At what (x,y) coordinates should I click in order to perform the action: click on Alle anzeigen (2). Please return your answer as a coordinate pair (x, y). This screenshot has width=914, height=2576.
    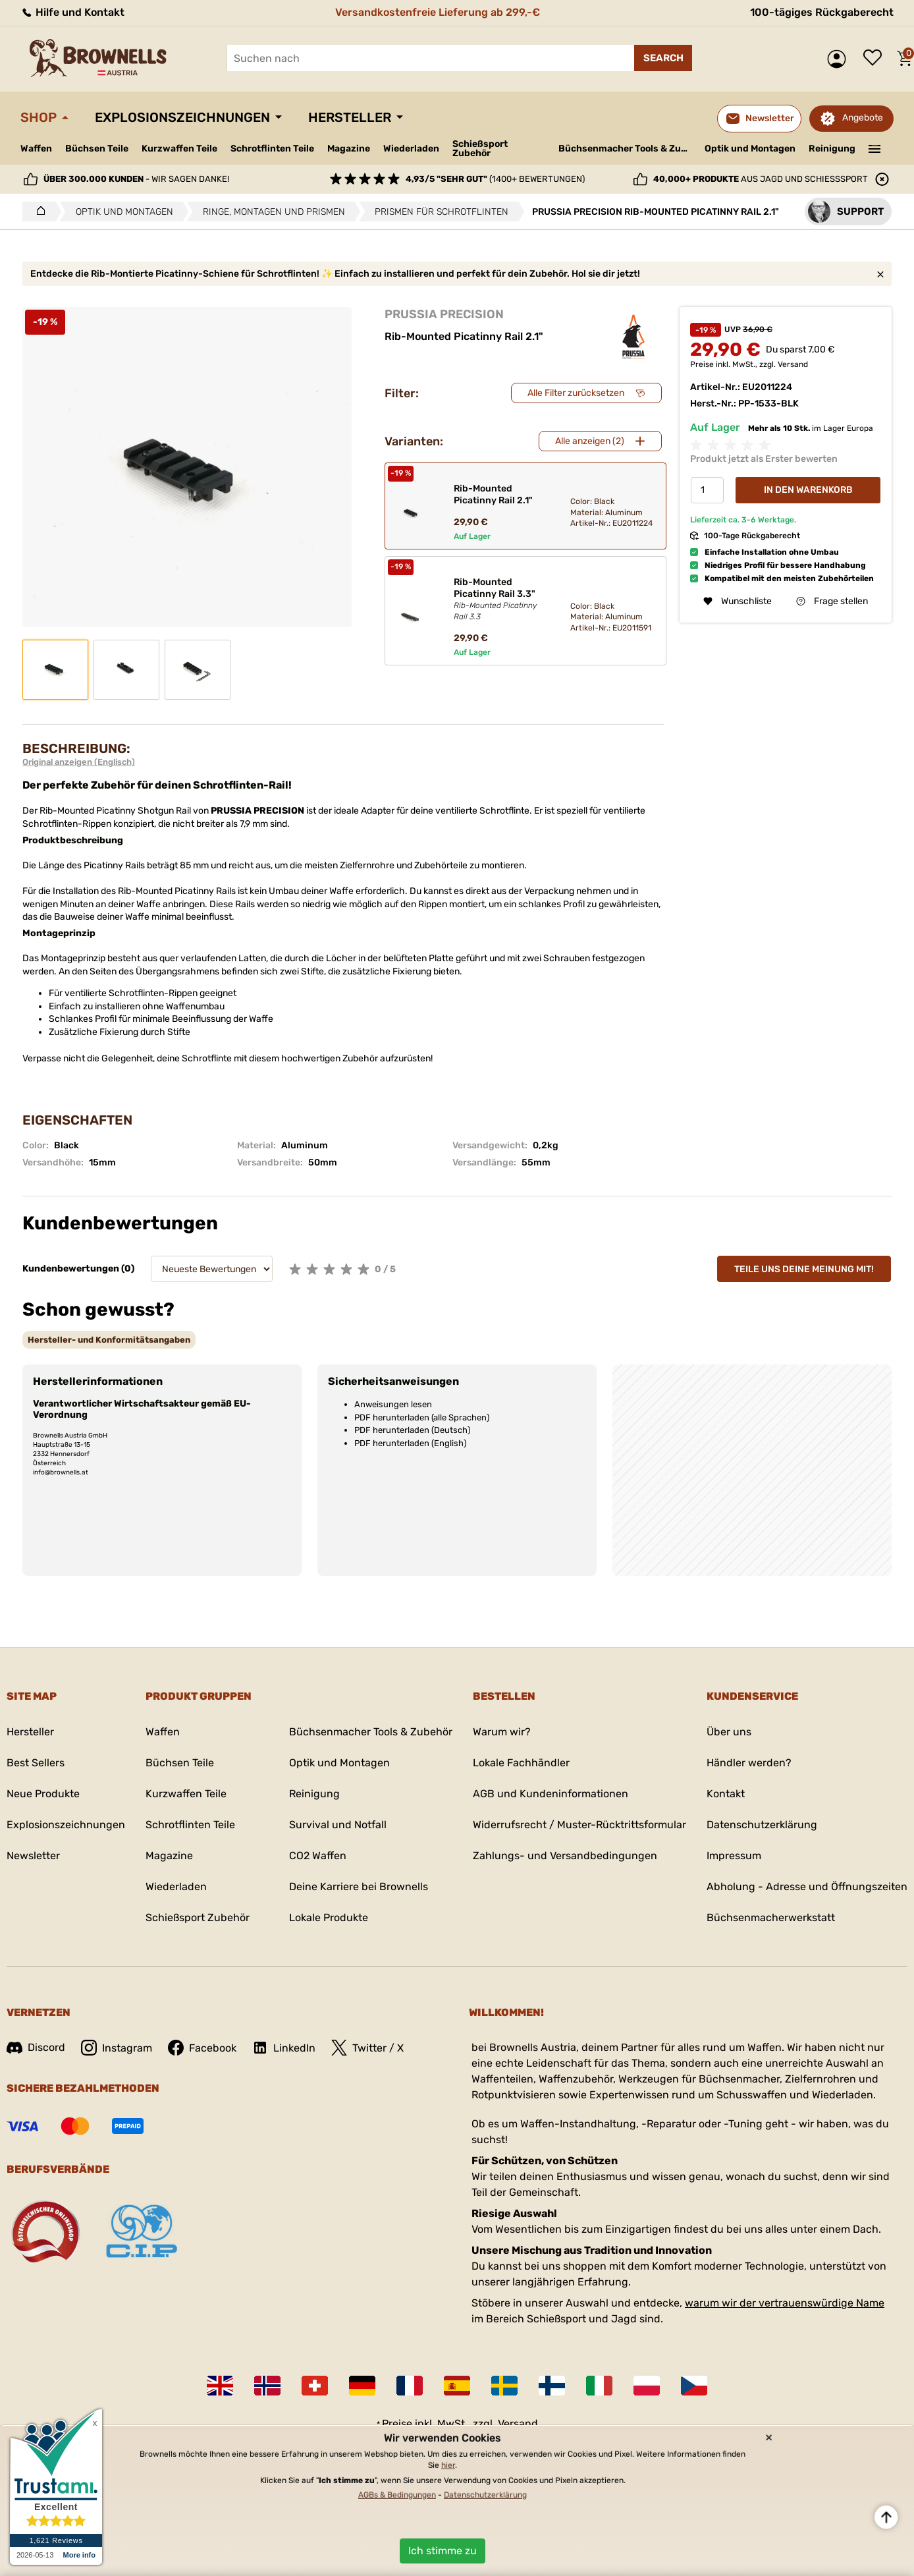
    Looking at the image, I should click on (589, 441).